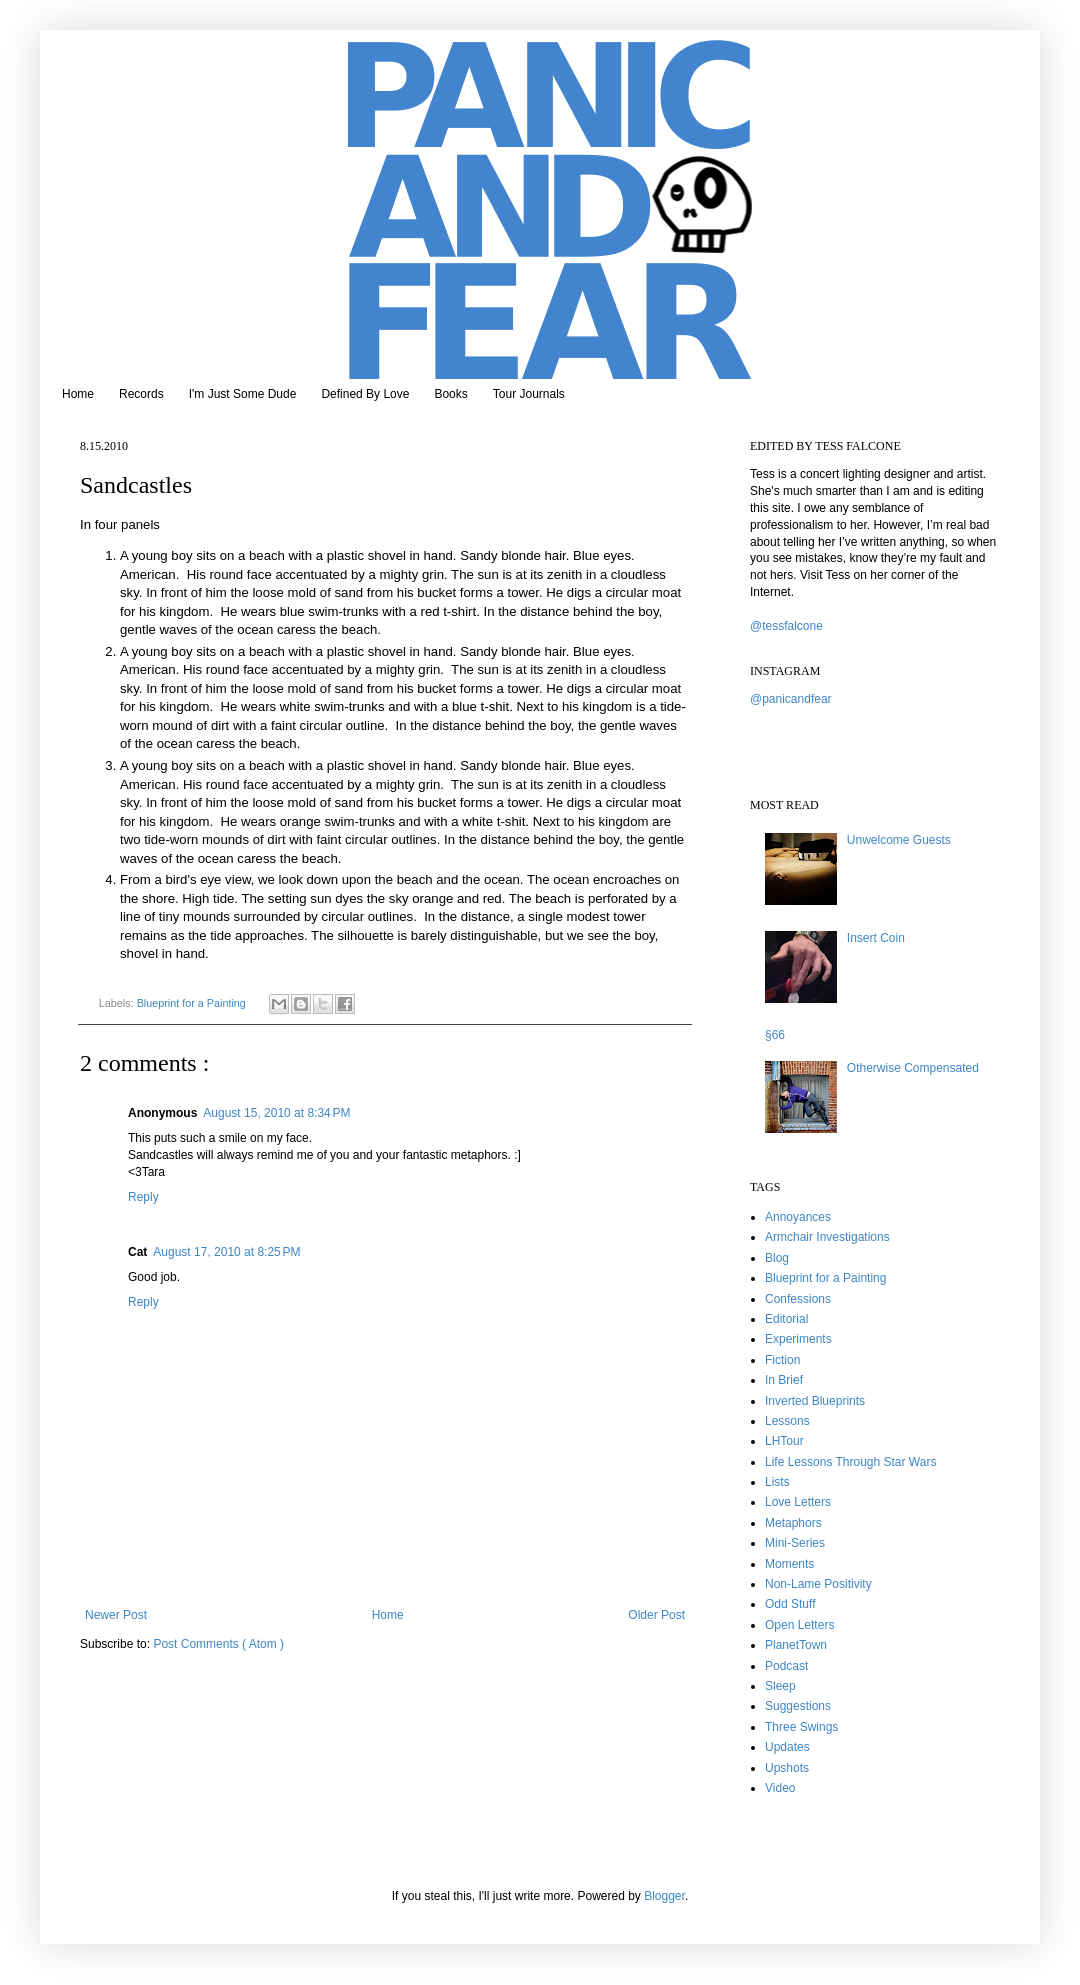 The width and height of the screenshot is (1080, 1985). What do you see at coordinates (365, 394) in the screenshot?
I see `Defined By Love` at bounding box center [365, 394].